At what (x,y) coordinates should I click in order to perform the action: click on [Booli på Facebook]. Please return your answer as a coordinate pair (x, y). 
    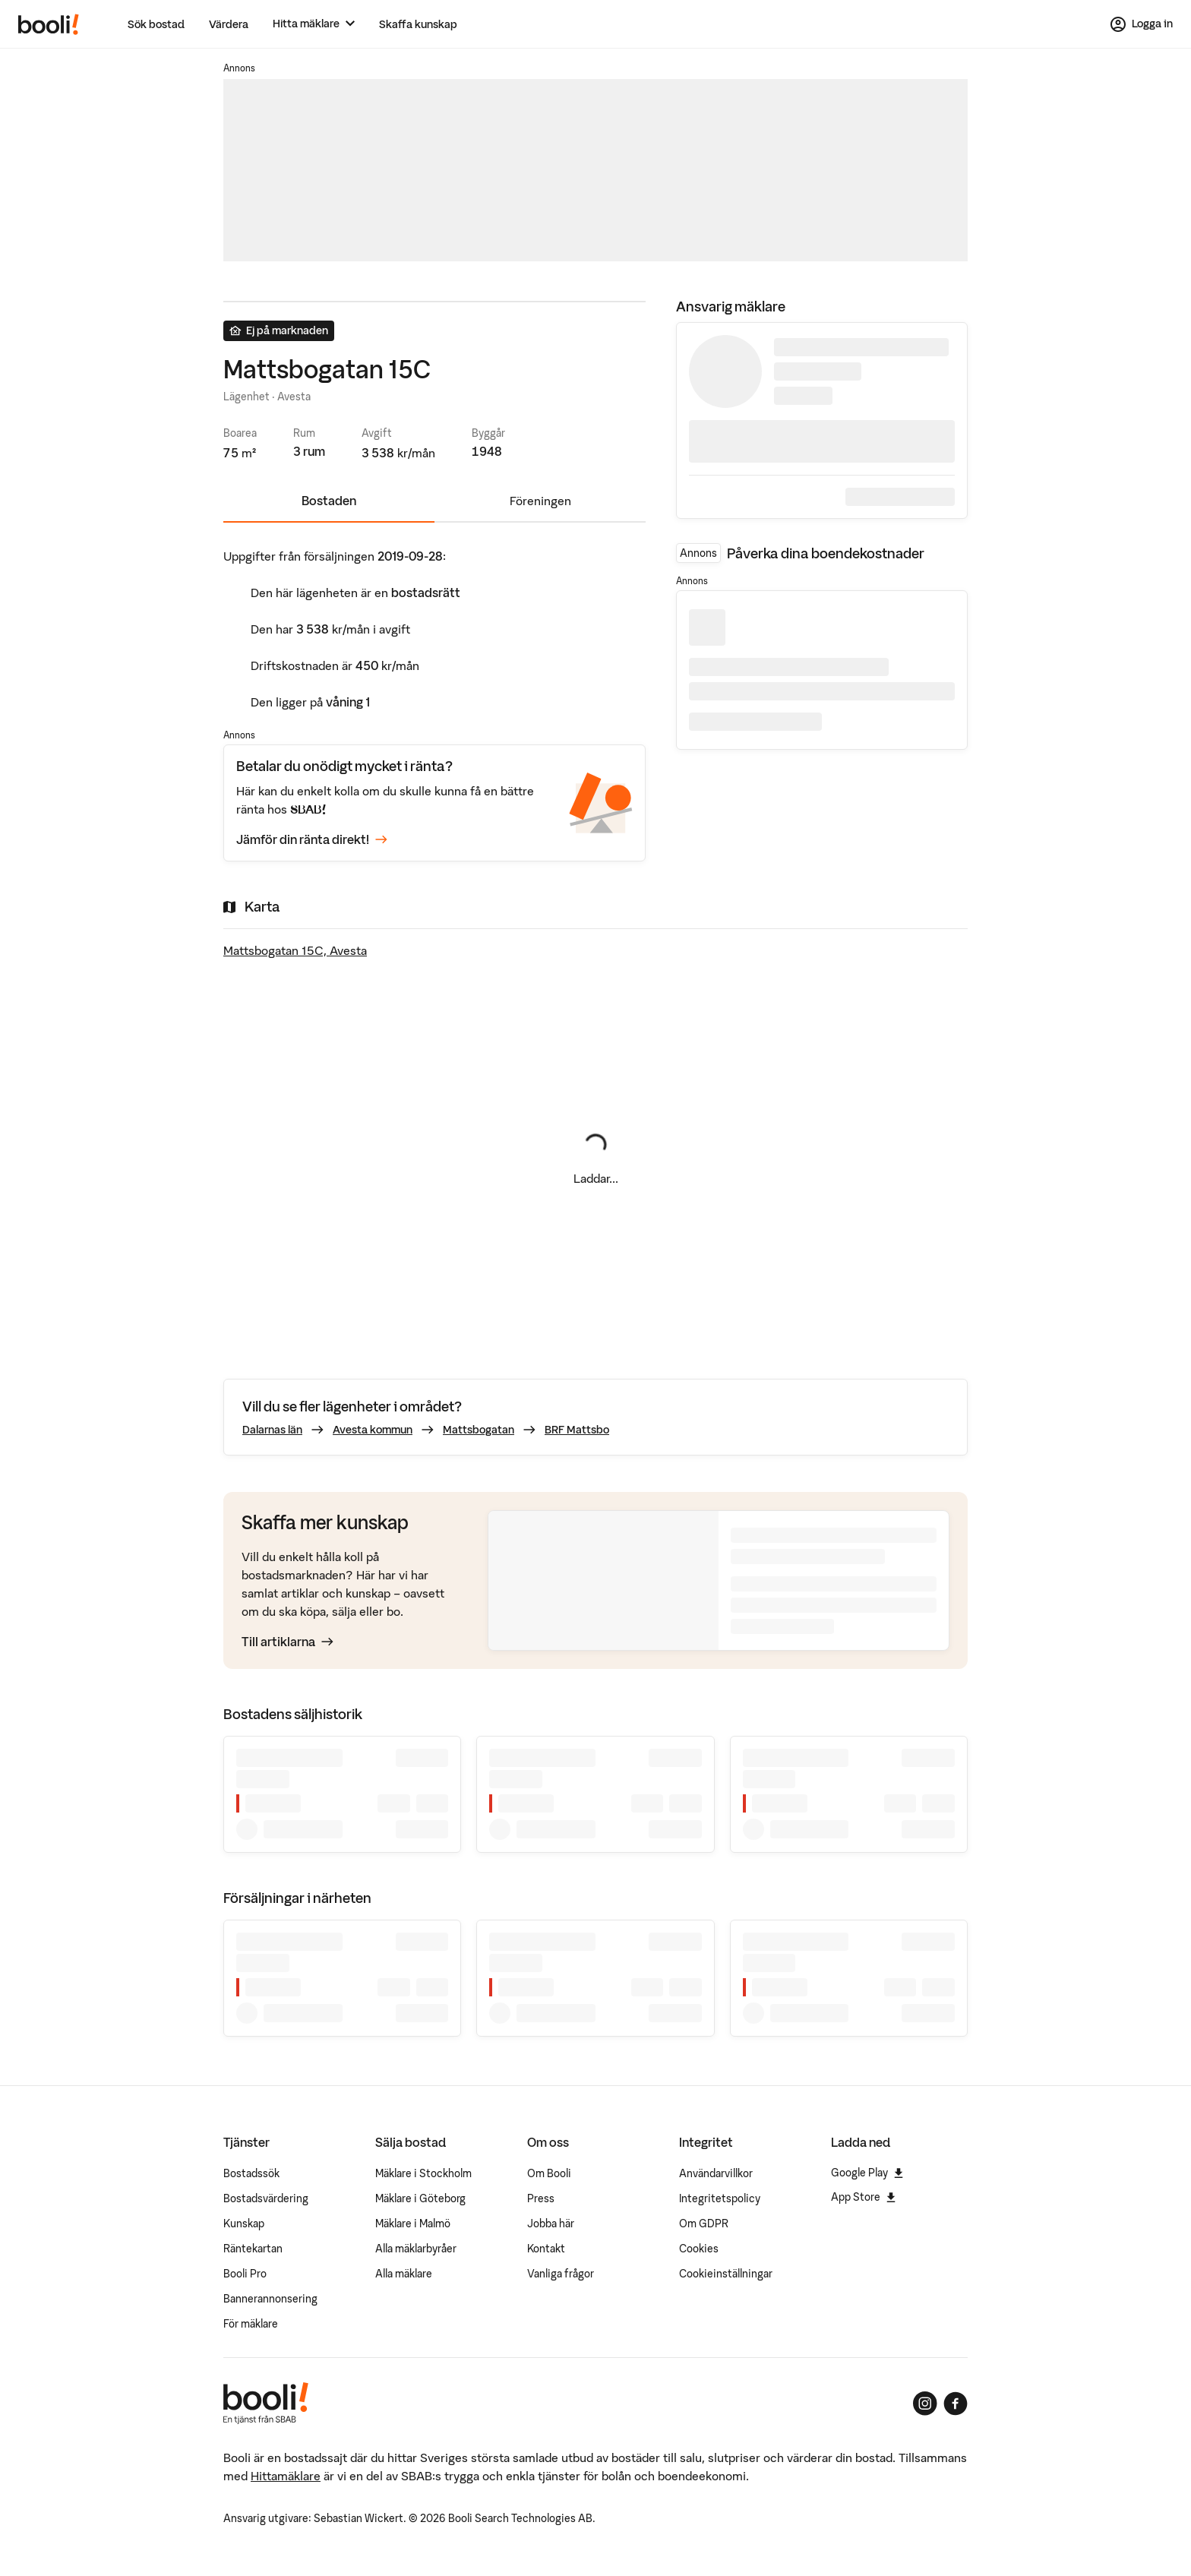
    Looking at the image, I should click on (955, 2403).